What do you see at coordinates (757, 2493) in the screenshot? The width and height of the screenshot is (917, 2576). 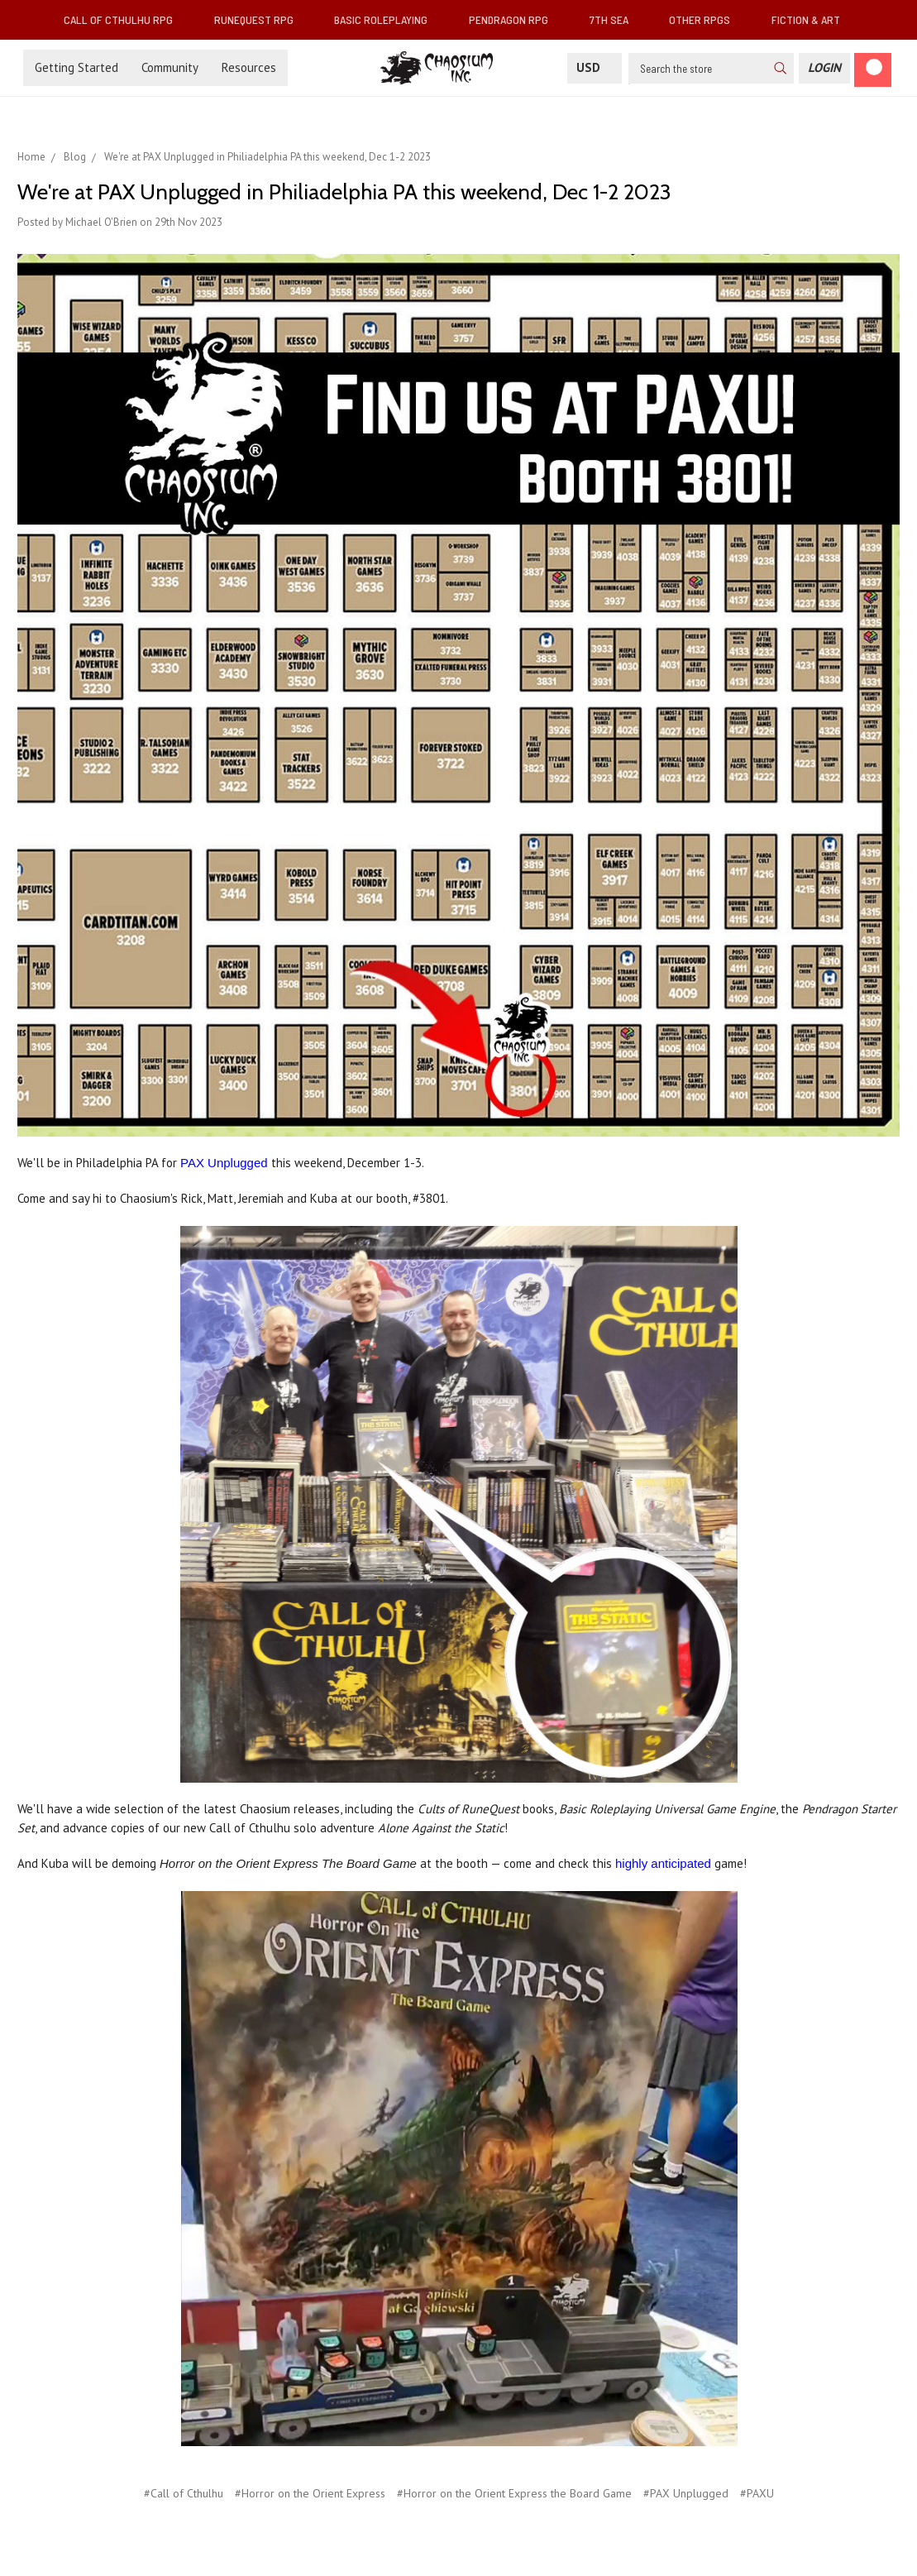 I see `#PAXU` at bounding box center [757, 2493].